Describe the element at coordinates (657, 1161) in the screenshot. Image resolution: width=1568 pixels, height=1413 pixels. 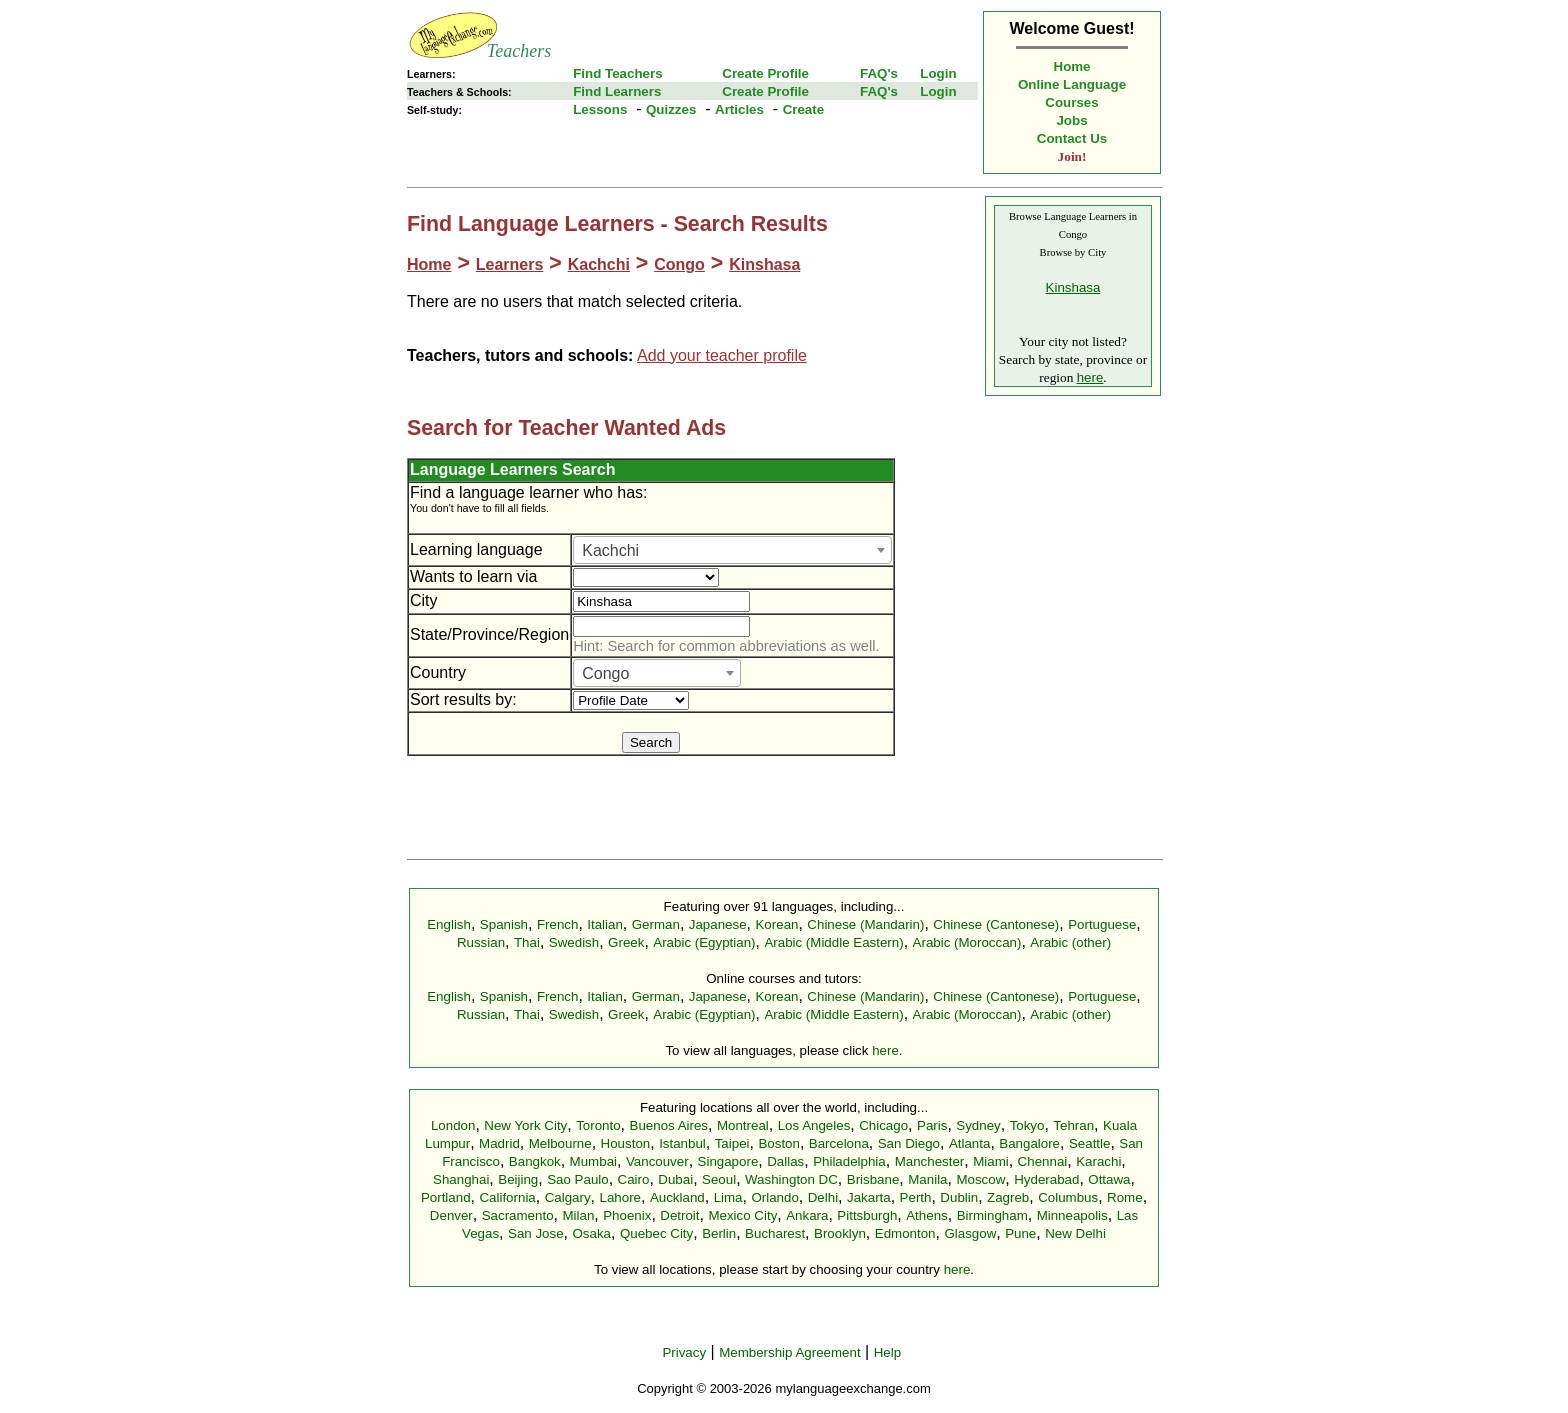
I see `Vancouver` at that location.